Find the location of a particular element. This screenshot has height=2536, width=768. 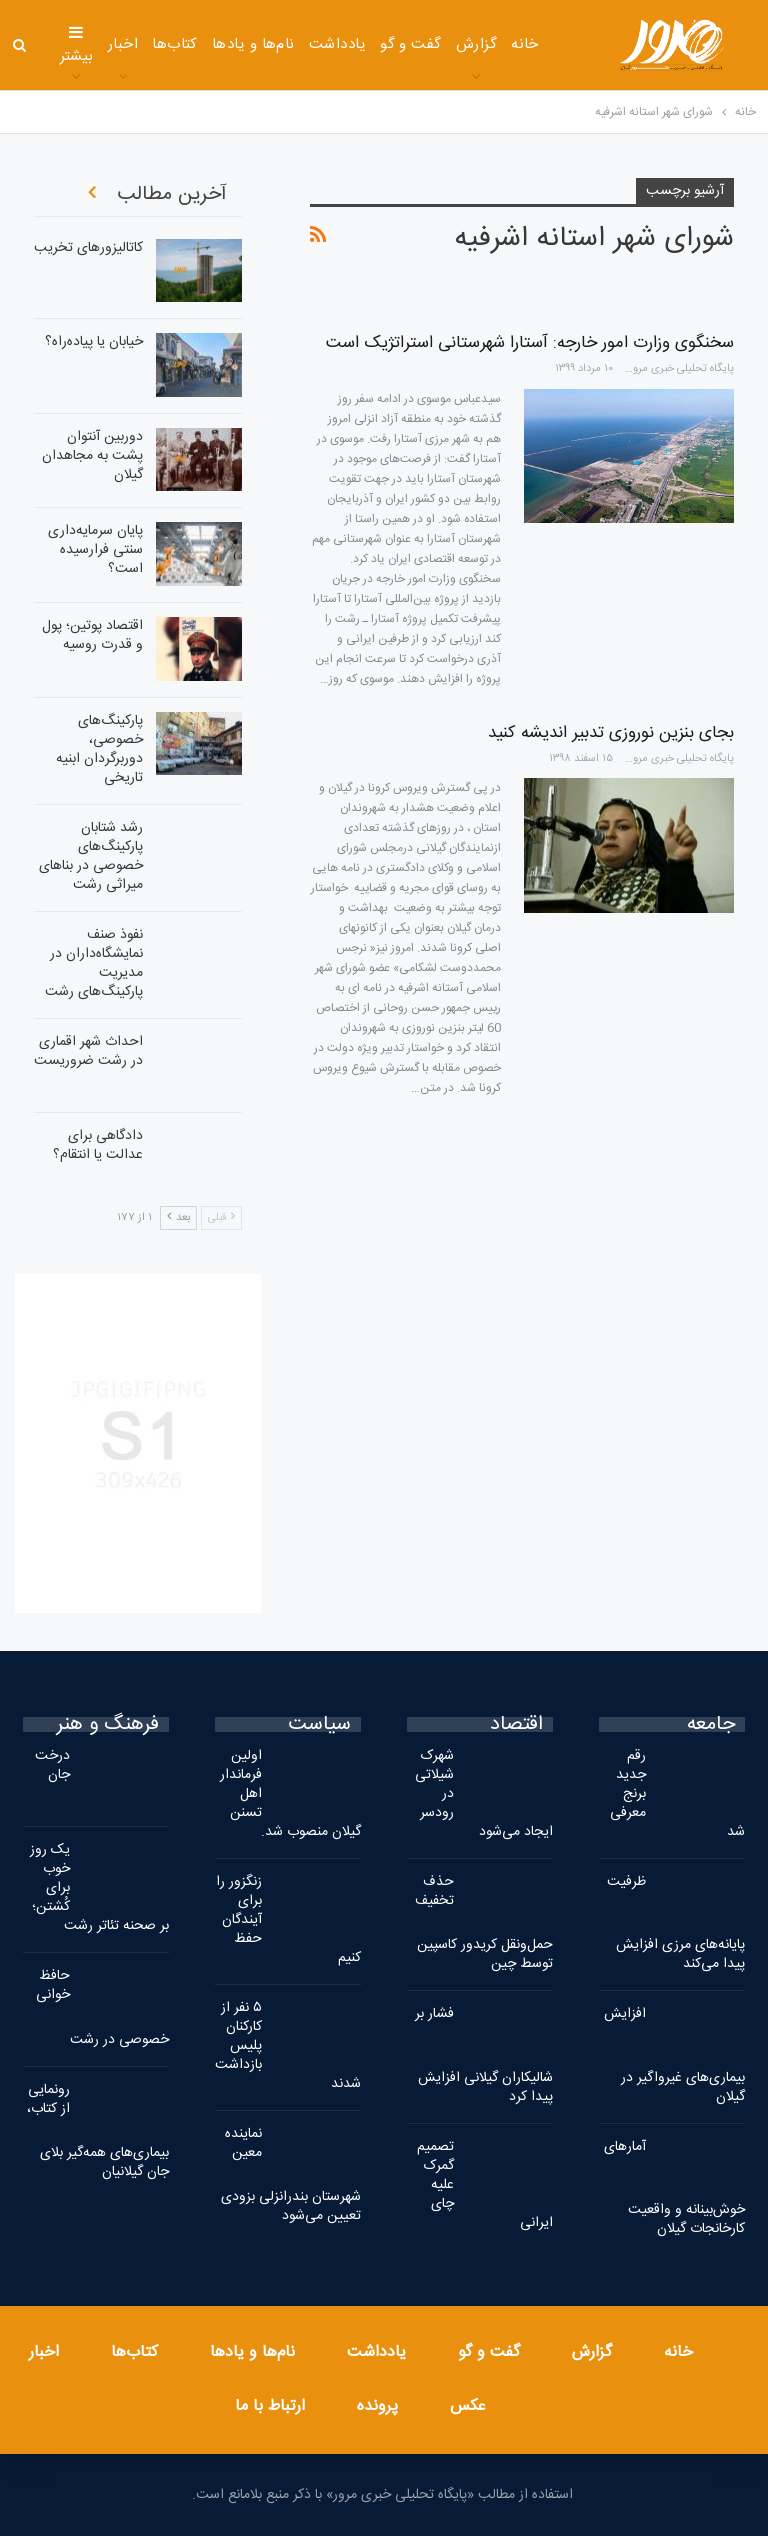

پارکینگ‌های خصوصی، دوربرگردان ابنیه تاریخی is located at coordinates (99, 749).